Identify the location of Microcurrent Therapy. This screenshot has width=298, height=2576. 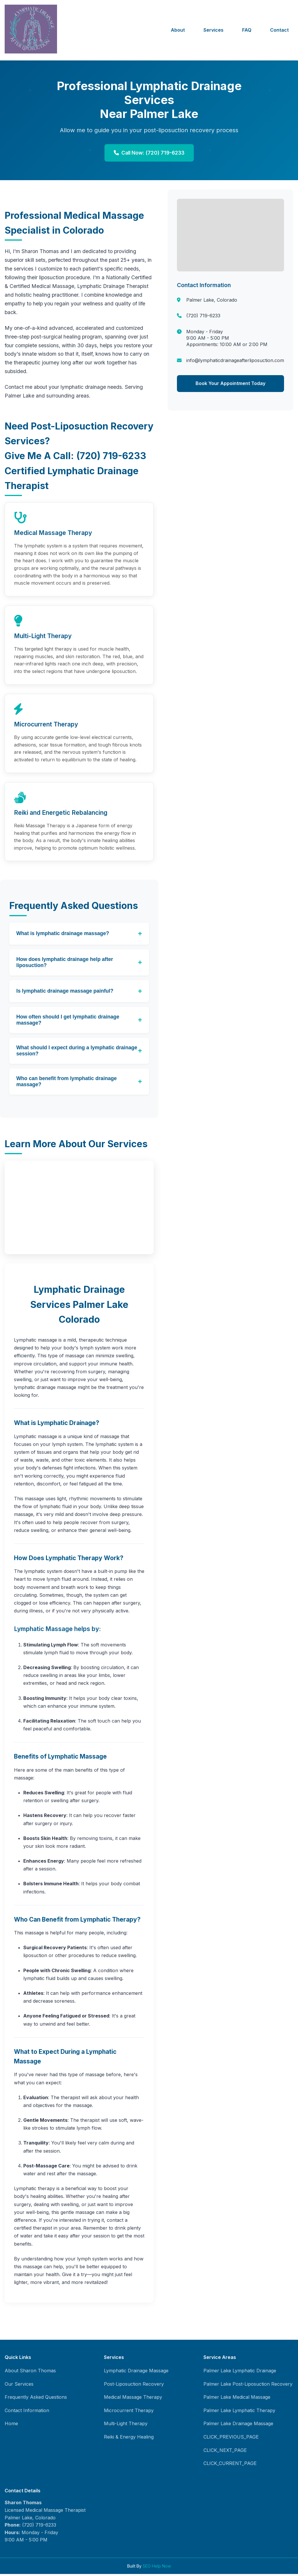
(129, 2412).